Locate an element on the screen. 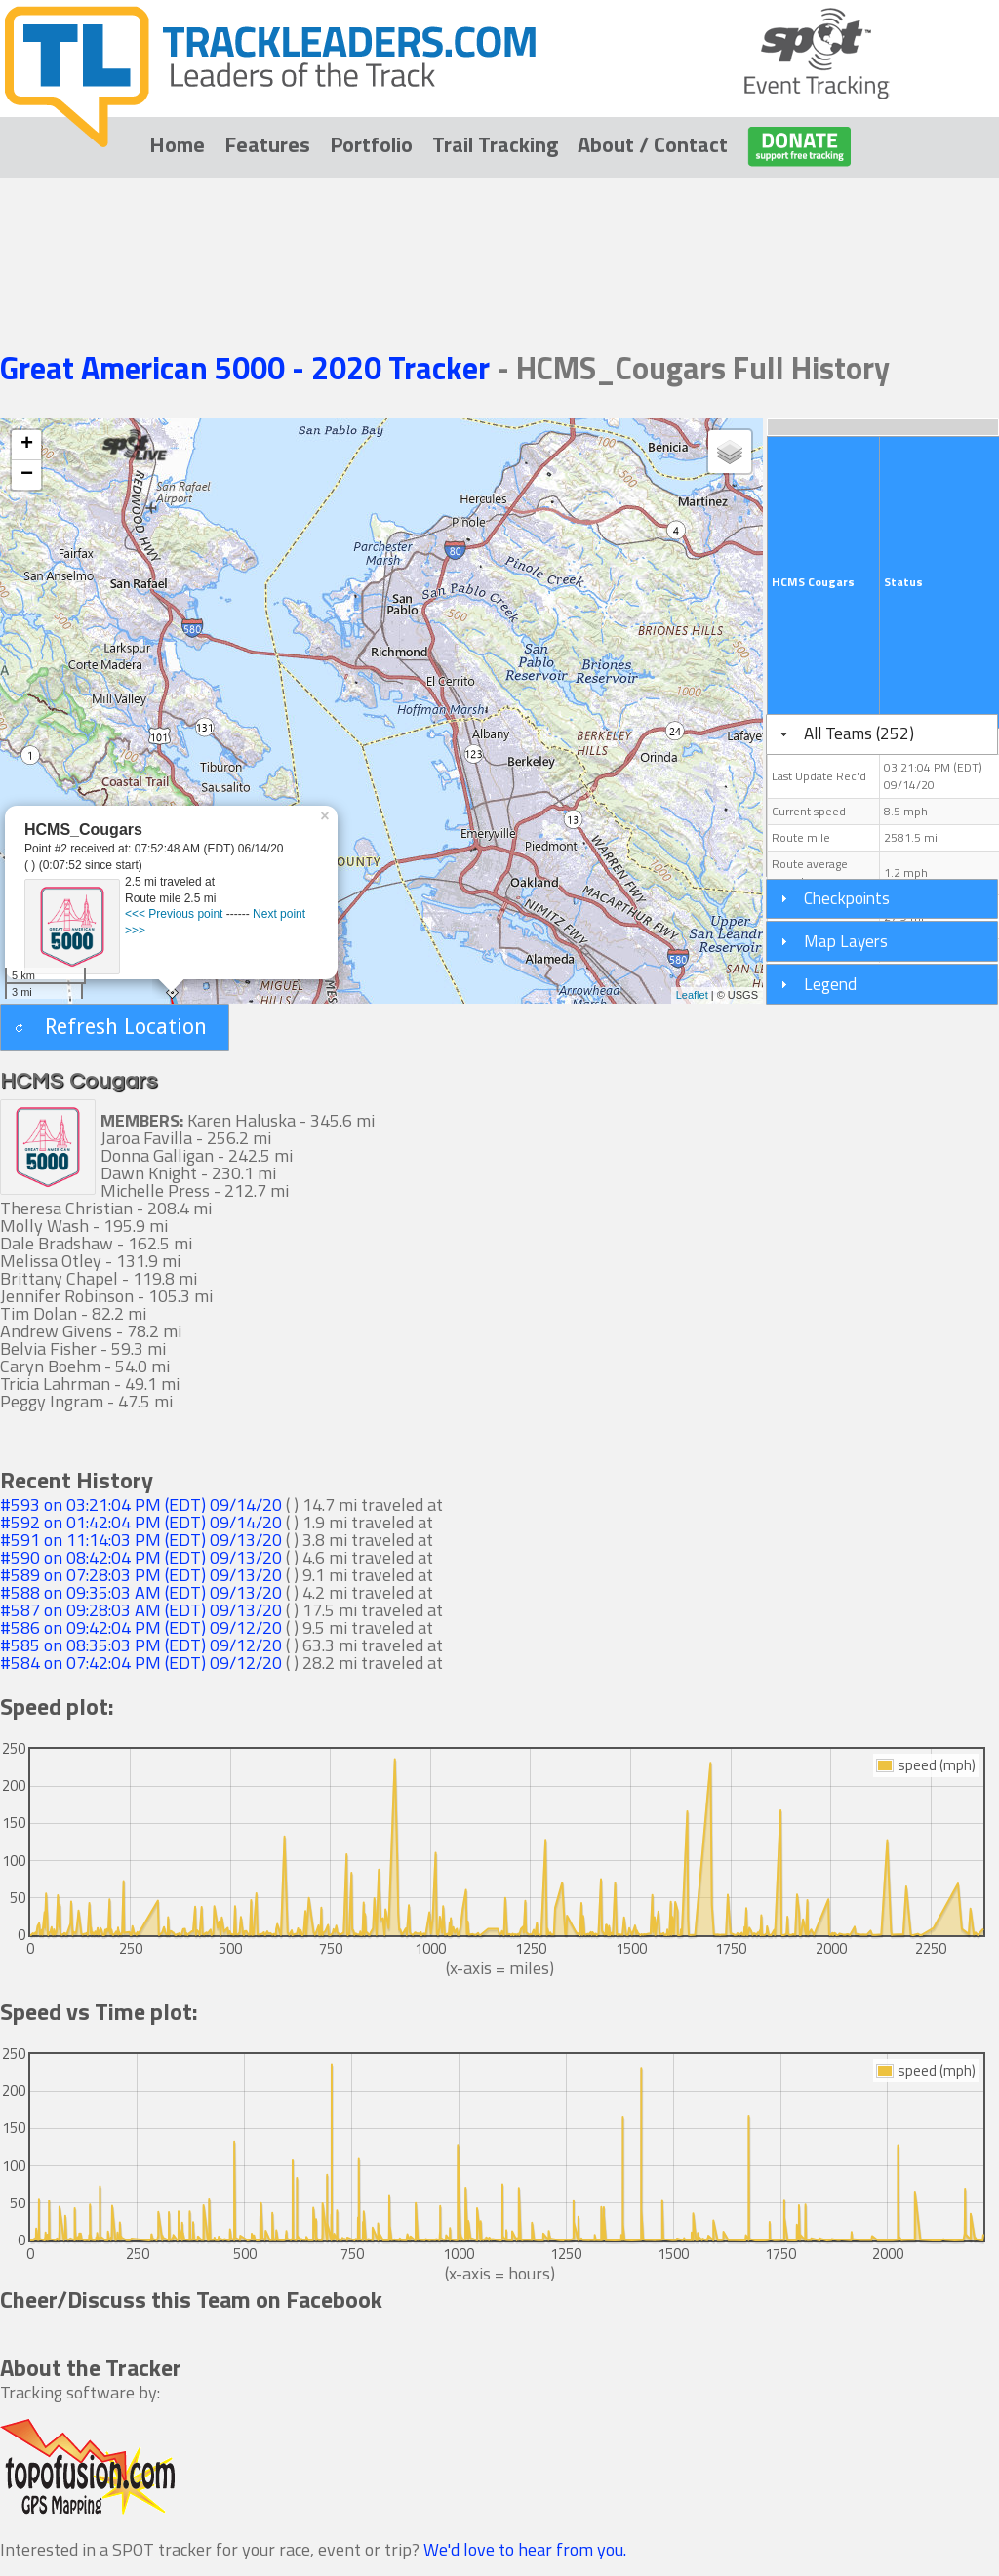 The width and height of the screenshot is (999, 2576). Home is located at coordinates (177, 144).